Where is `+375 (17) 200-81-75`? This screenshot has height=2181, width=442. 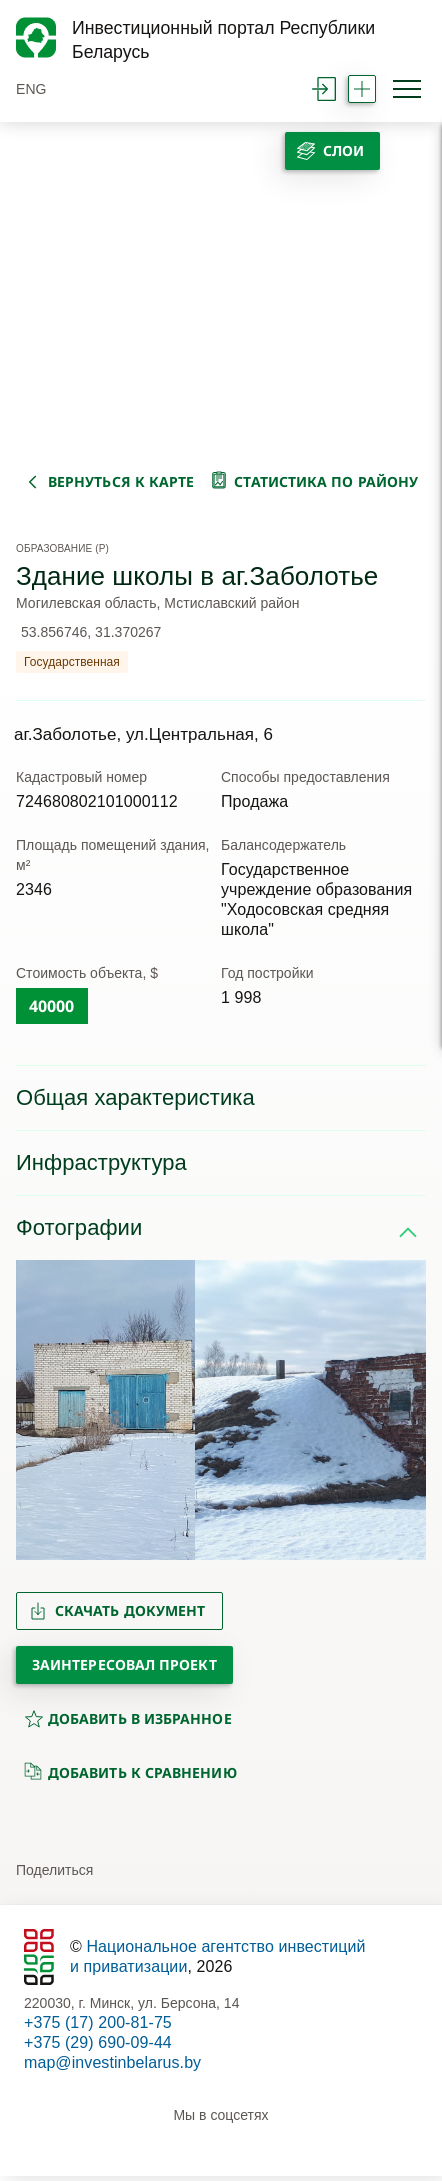 +375 (17) 200-81-75 is located at coordinates (98, 2027).